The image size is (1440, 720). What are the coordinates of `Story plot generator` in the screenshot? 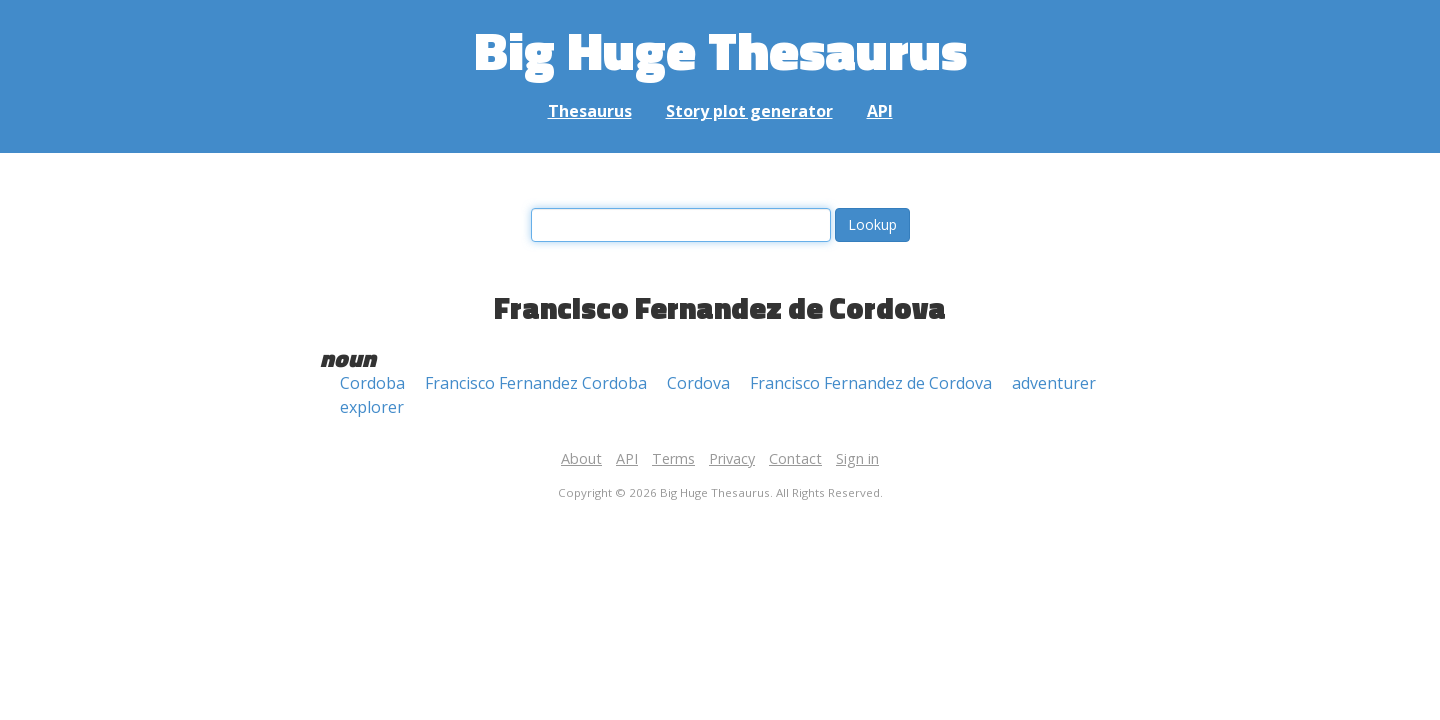 It's located at (749, 111).